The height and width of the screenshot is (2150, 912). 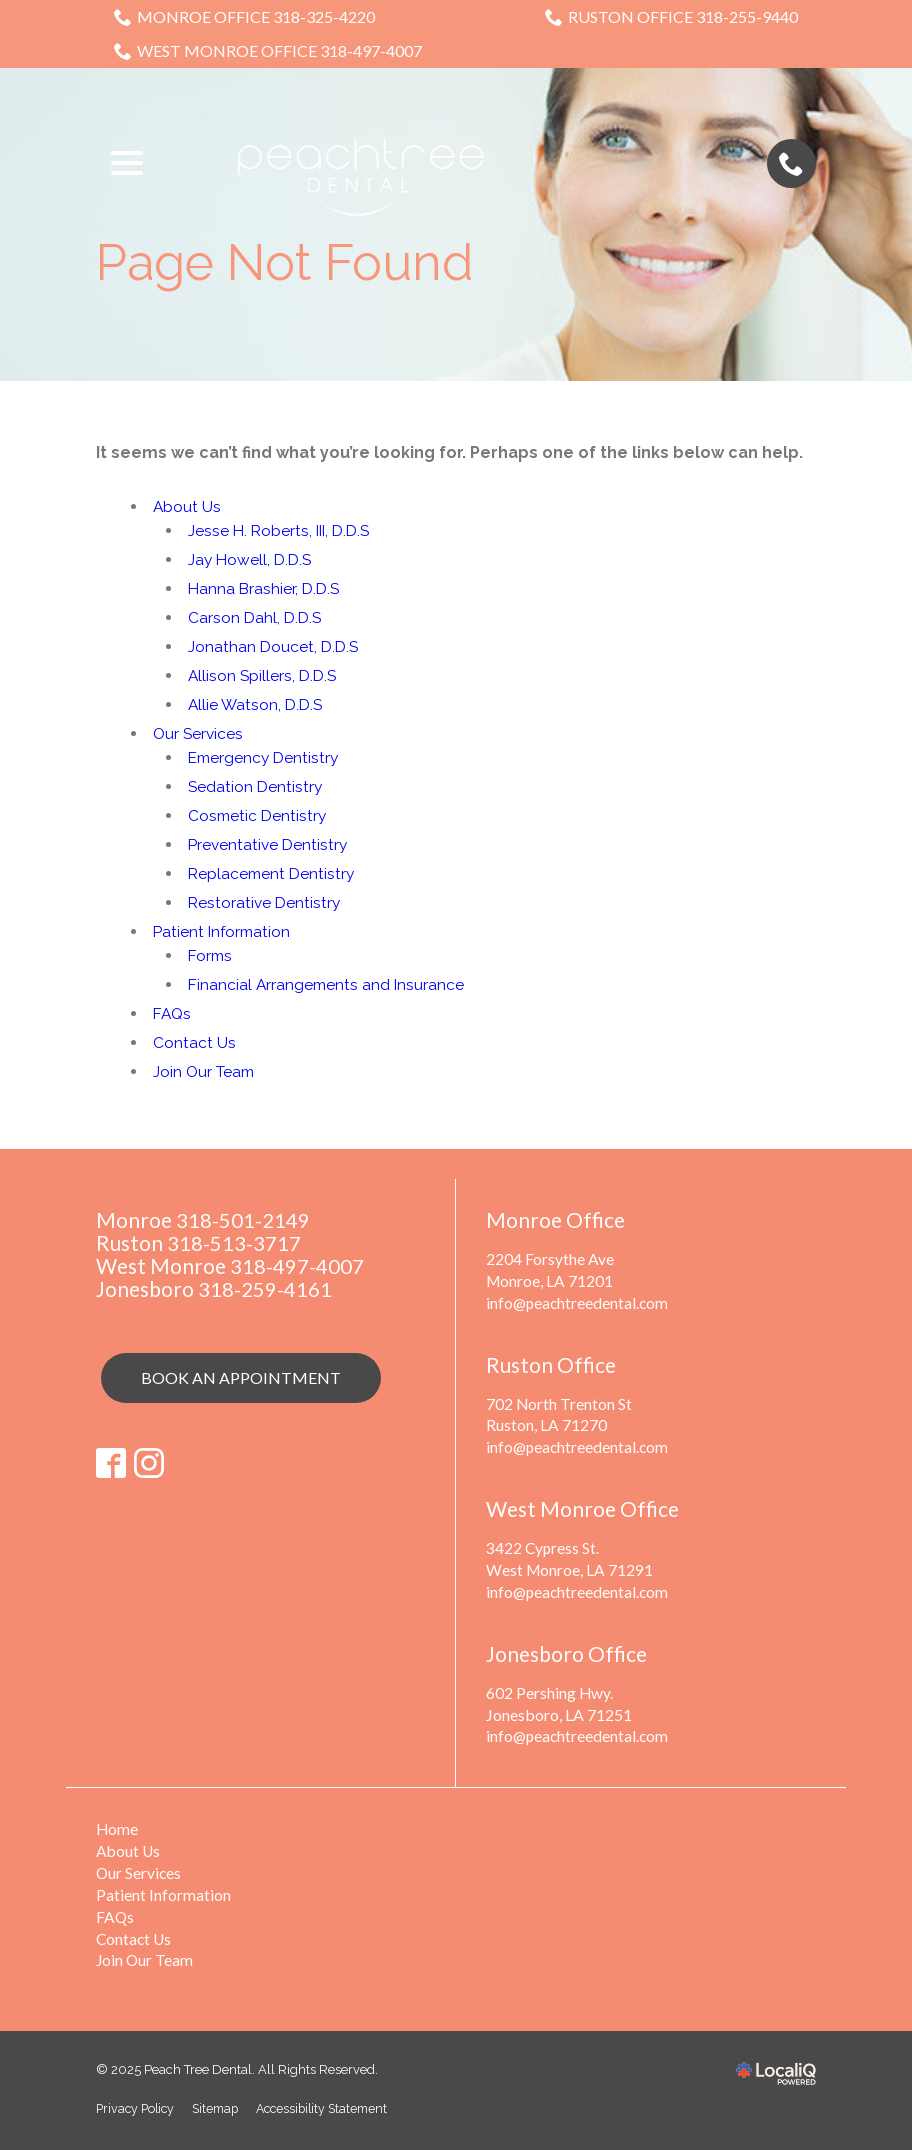 What do you see at coordinates (579, 1301) in the screenshot?
I see `info@peachtreedental.com` at bounding box center [579, 1301].